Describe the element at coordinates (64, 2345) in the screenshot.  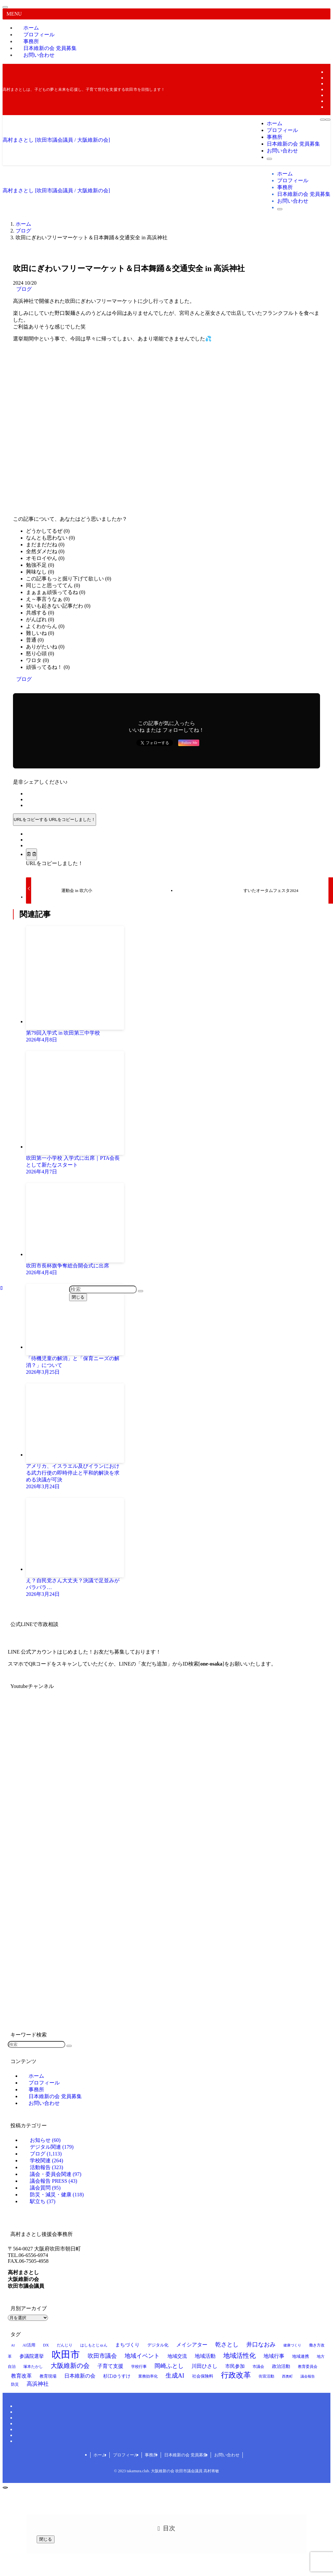
I see `だんじり [だんじり (13個の項目)]` at that location.